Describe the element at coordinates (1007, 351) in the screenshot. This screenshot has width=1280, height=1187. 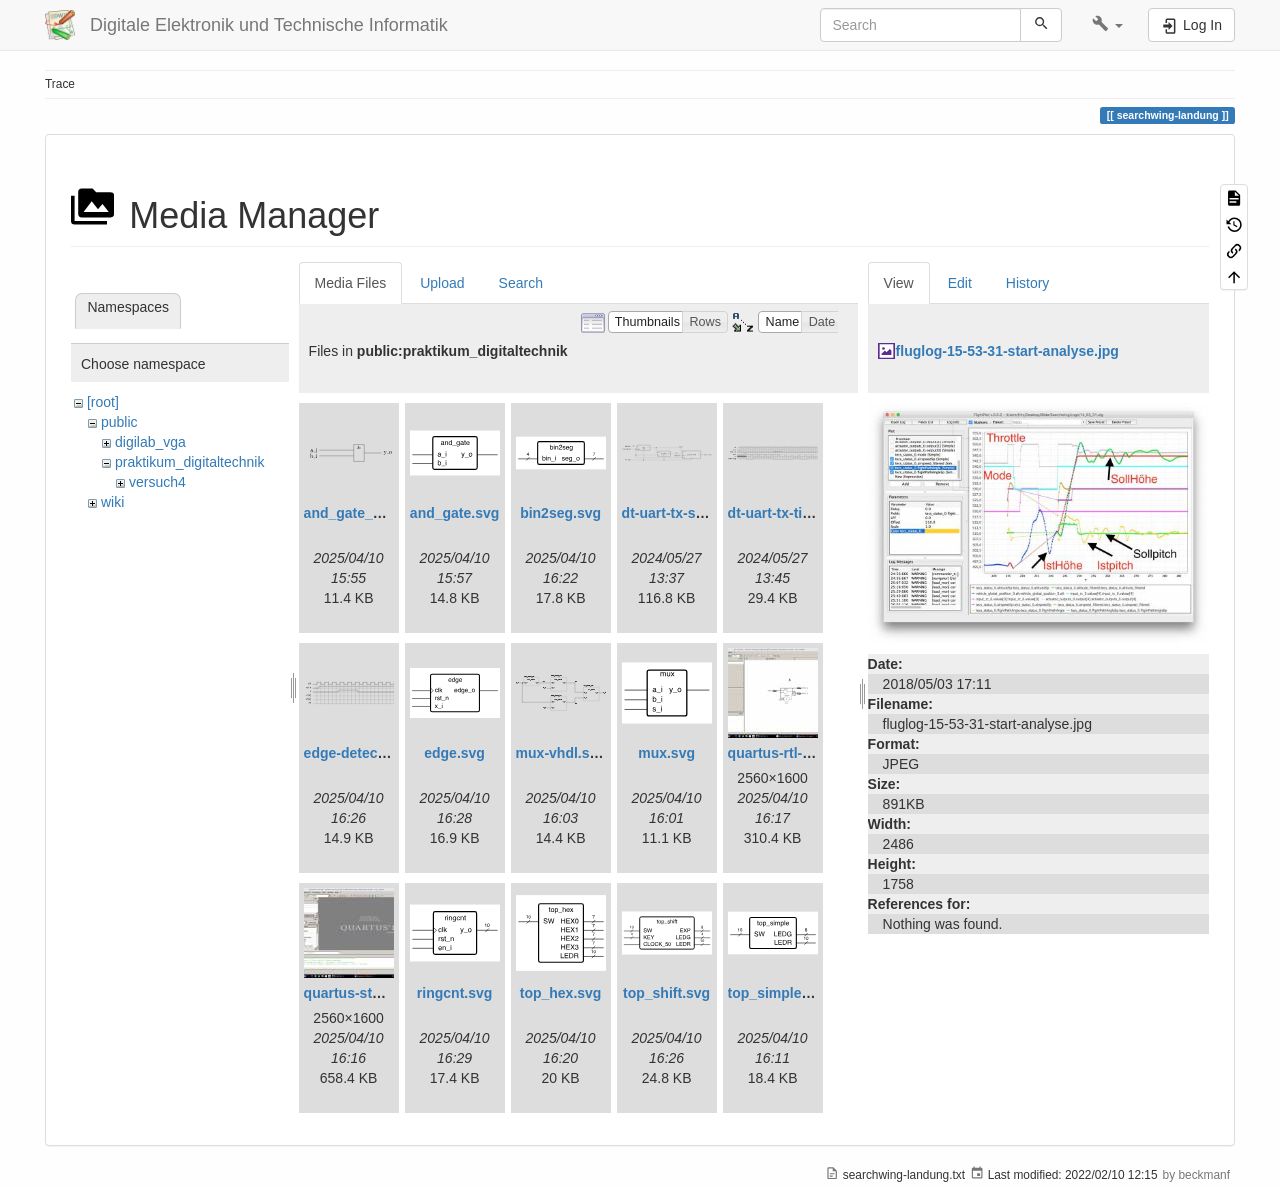
I see `fluglog-15-53-31-start-analyse.jpg` at that location.